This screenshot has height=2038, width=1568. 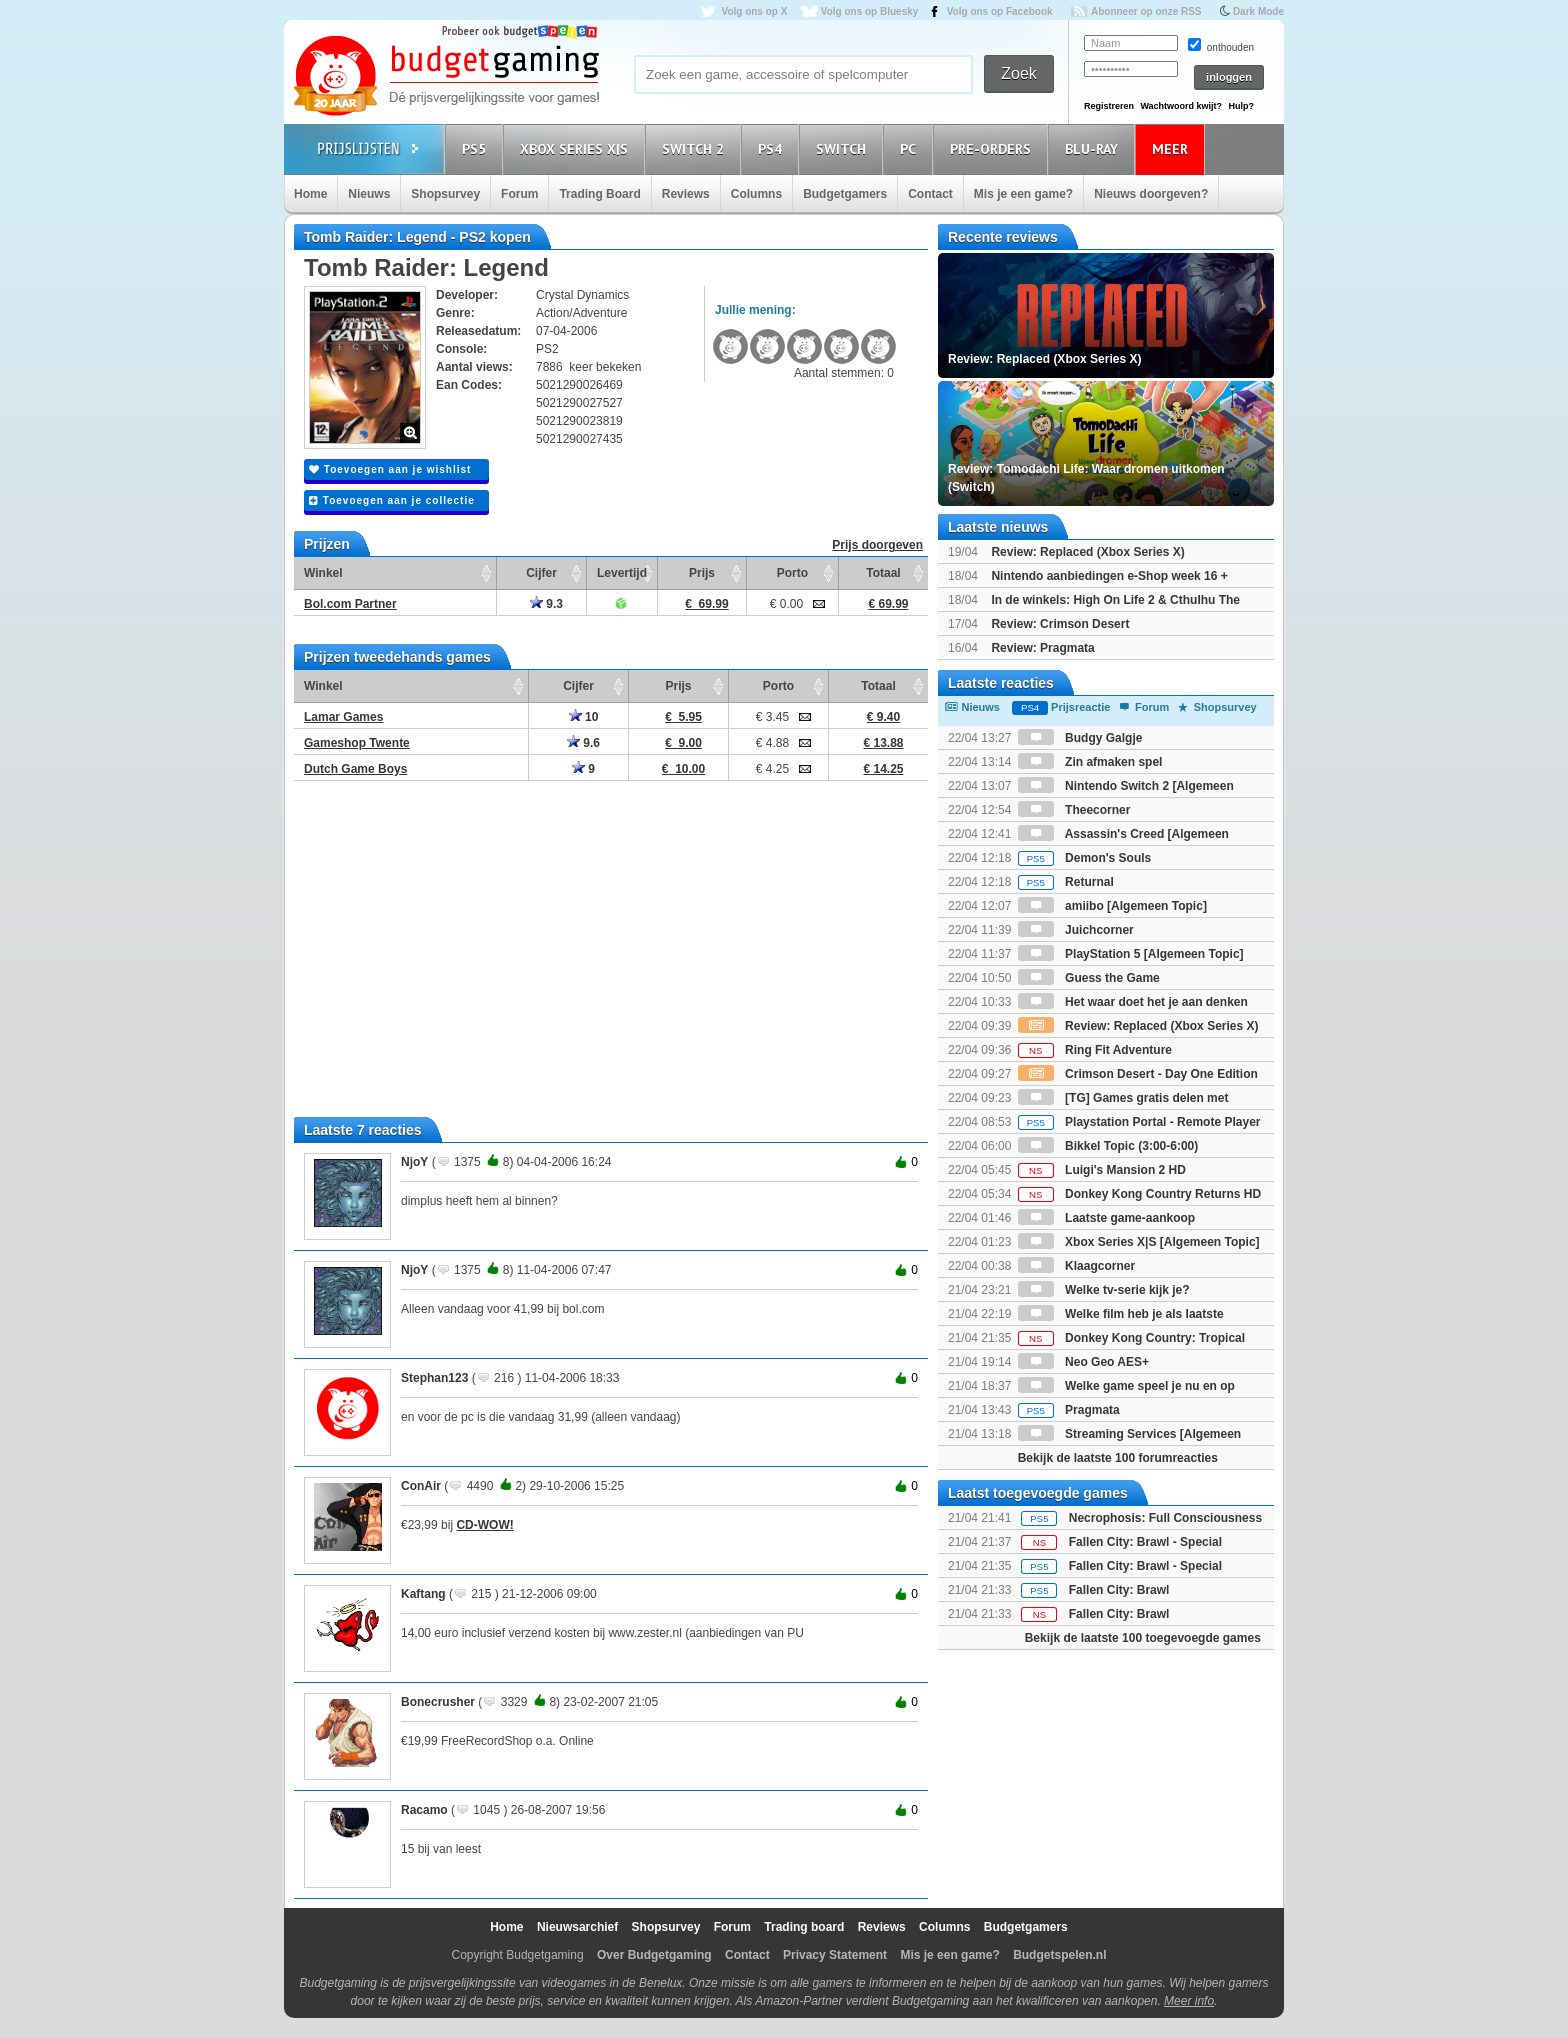 What do you see at coordinates (519, 194) in the screenshot?
I see `Forum` at bounding box center [519, 194].